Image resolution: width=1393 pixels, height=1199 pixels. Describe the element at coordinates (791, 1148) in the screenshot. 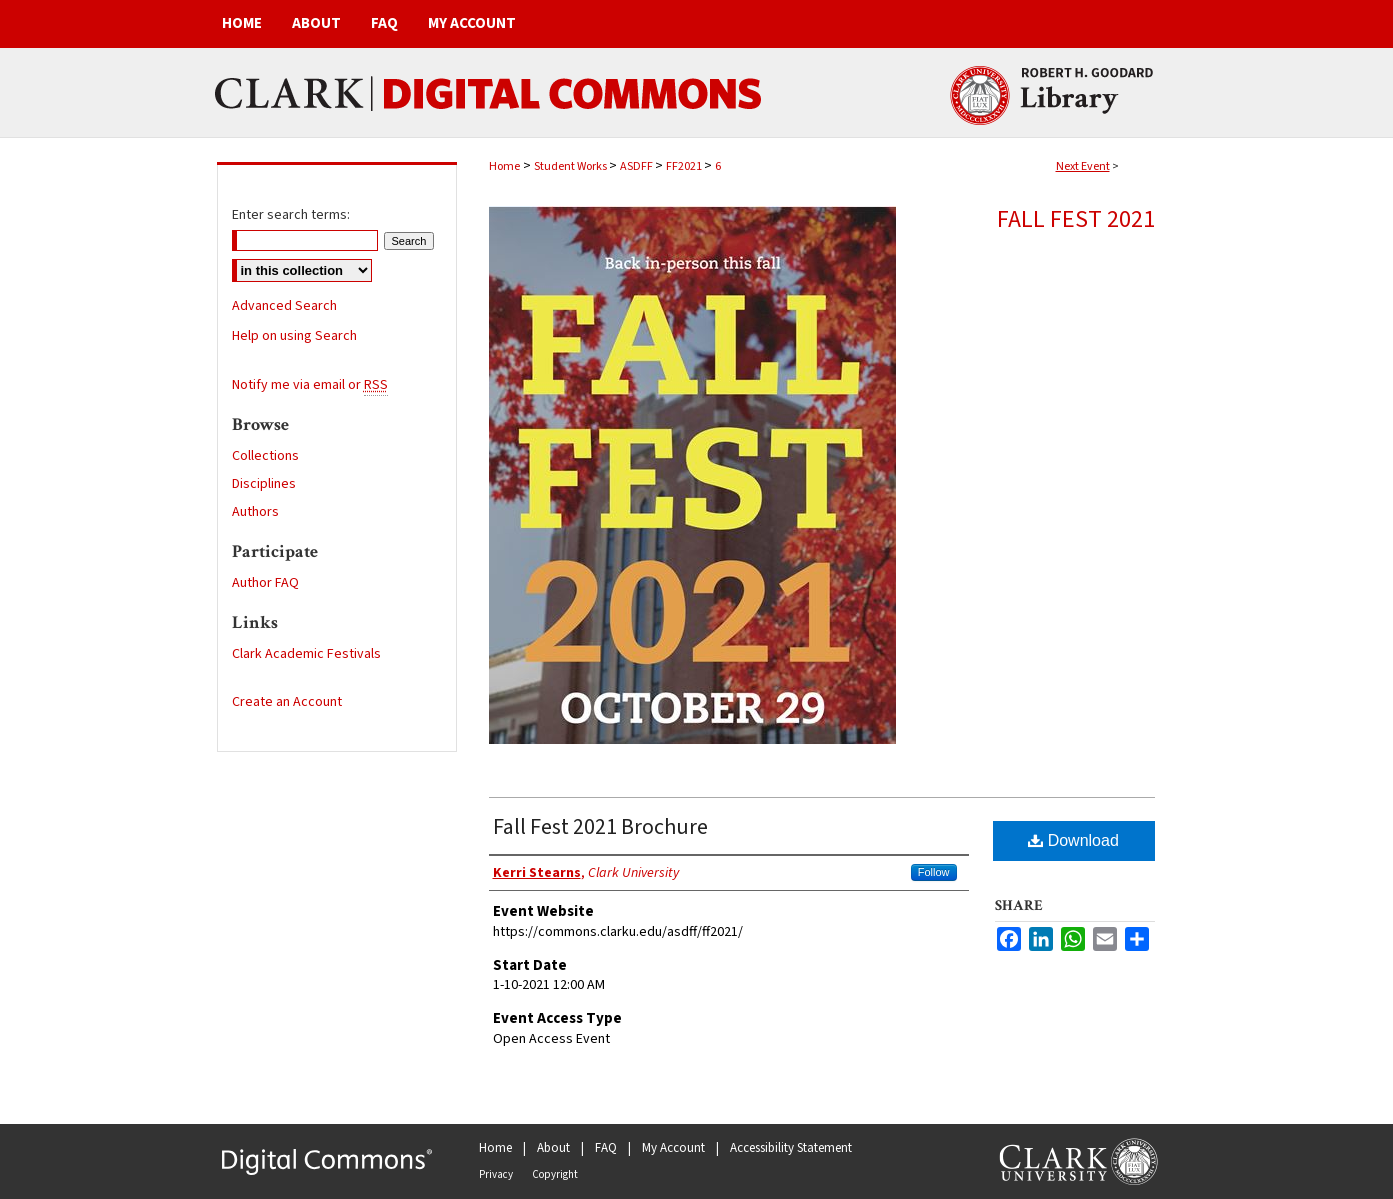

I see `Accessibility Statement` at that location.